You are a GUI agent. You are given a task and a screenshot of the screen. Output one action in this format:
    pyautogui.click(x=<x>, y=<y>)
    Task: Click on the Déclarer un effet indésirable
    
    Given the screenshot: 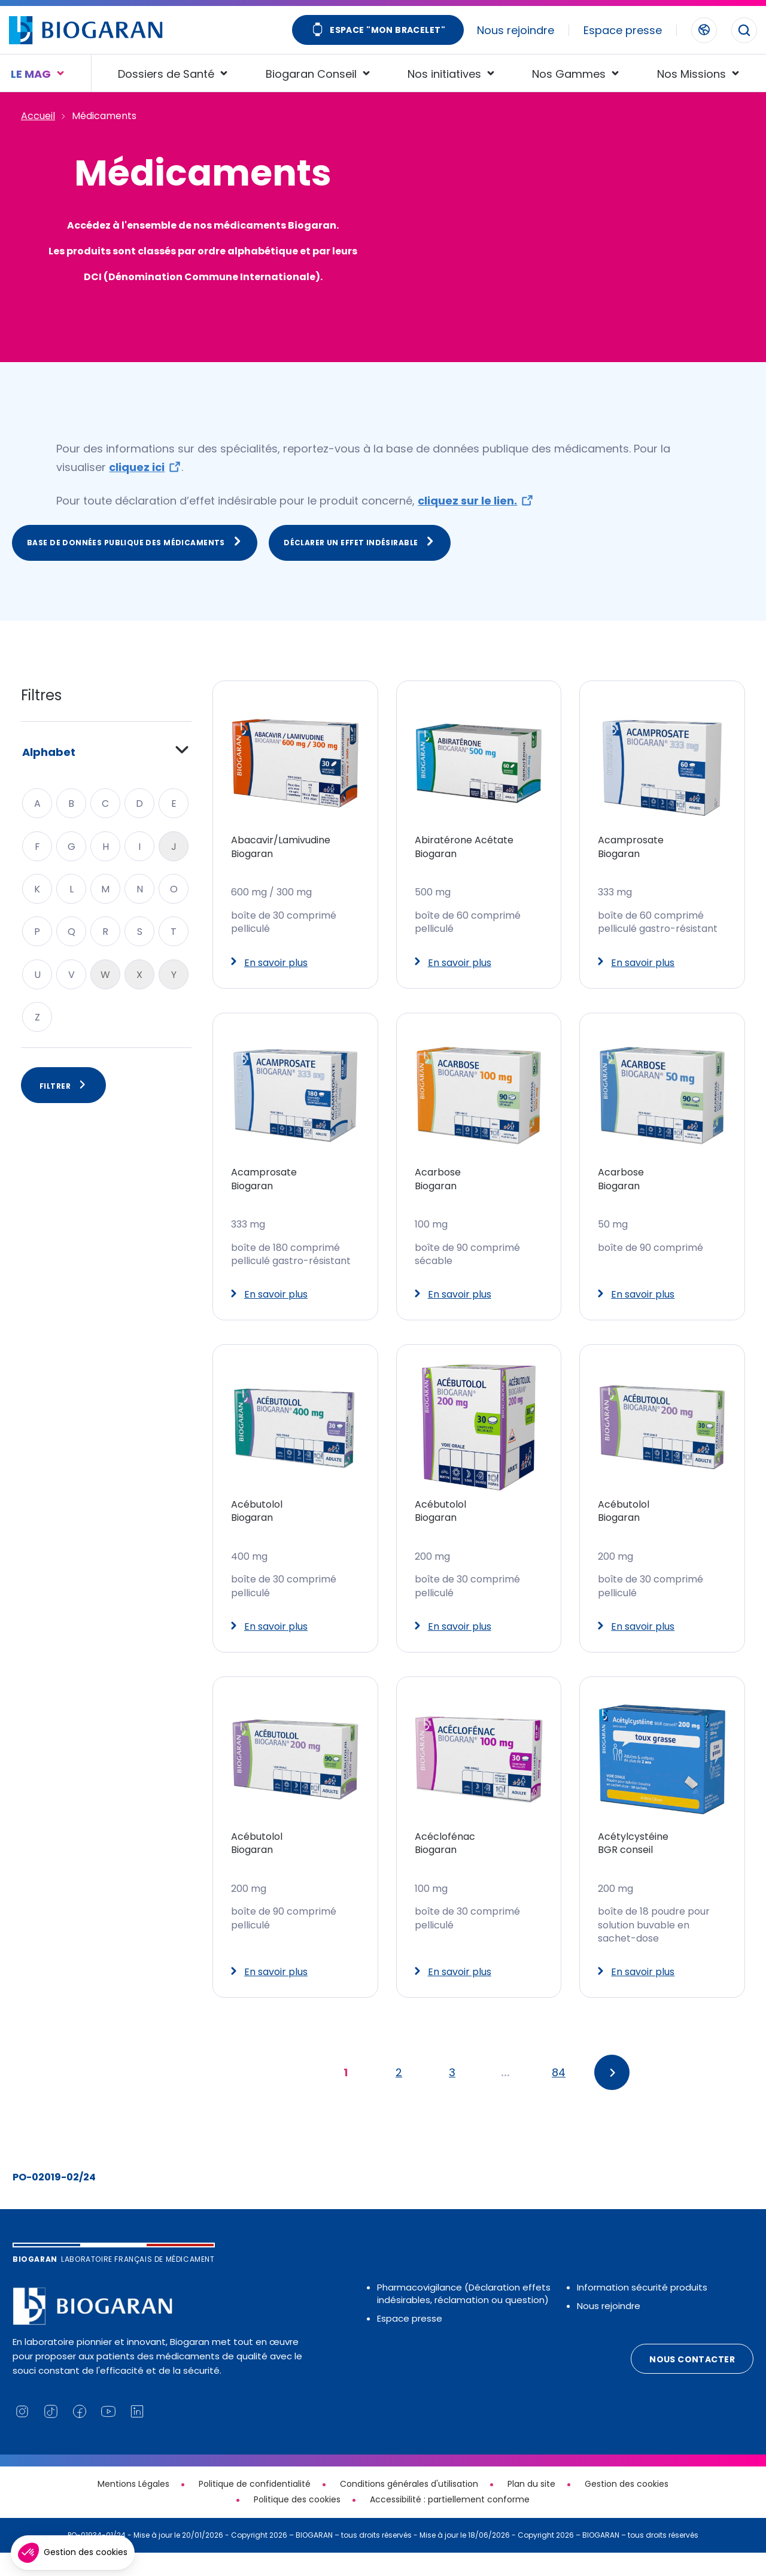 What is the action you would take?
    pyautogui.click(x=360, y=566)
    